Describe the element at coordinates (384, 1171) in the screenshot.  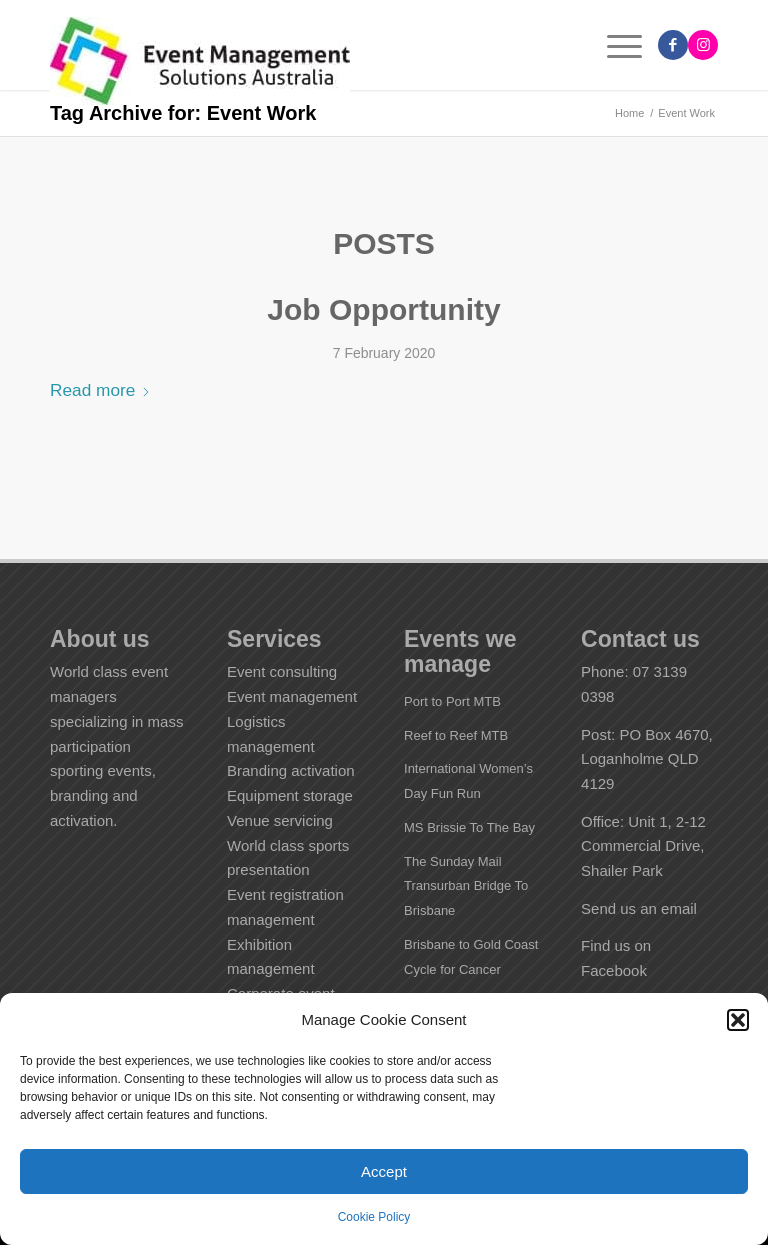
I see `Accept` at that location.